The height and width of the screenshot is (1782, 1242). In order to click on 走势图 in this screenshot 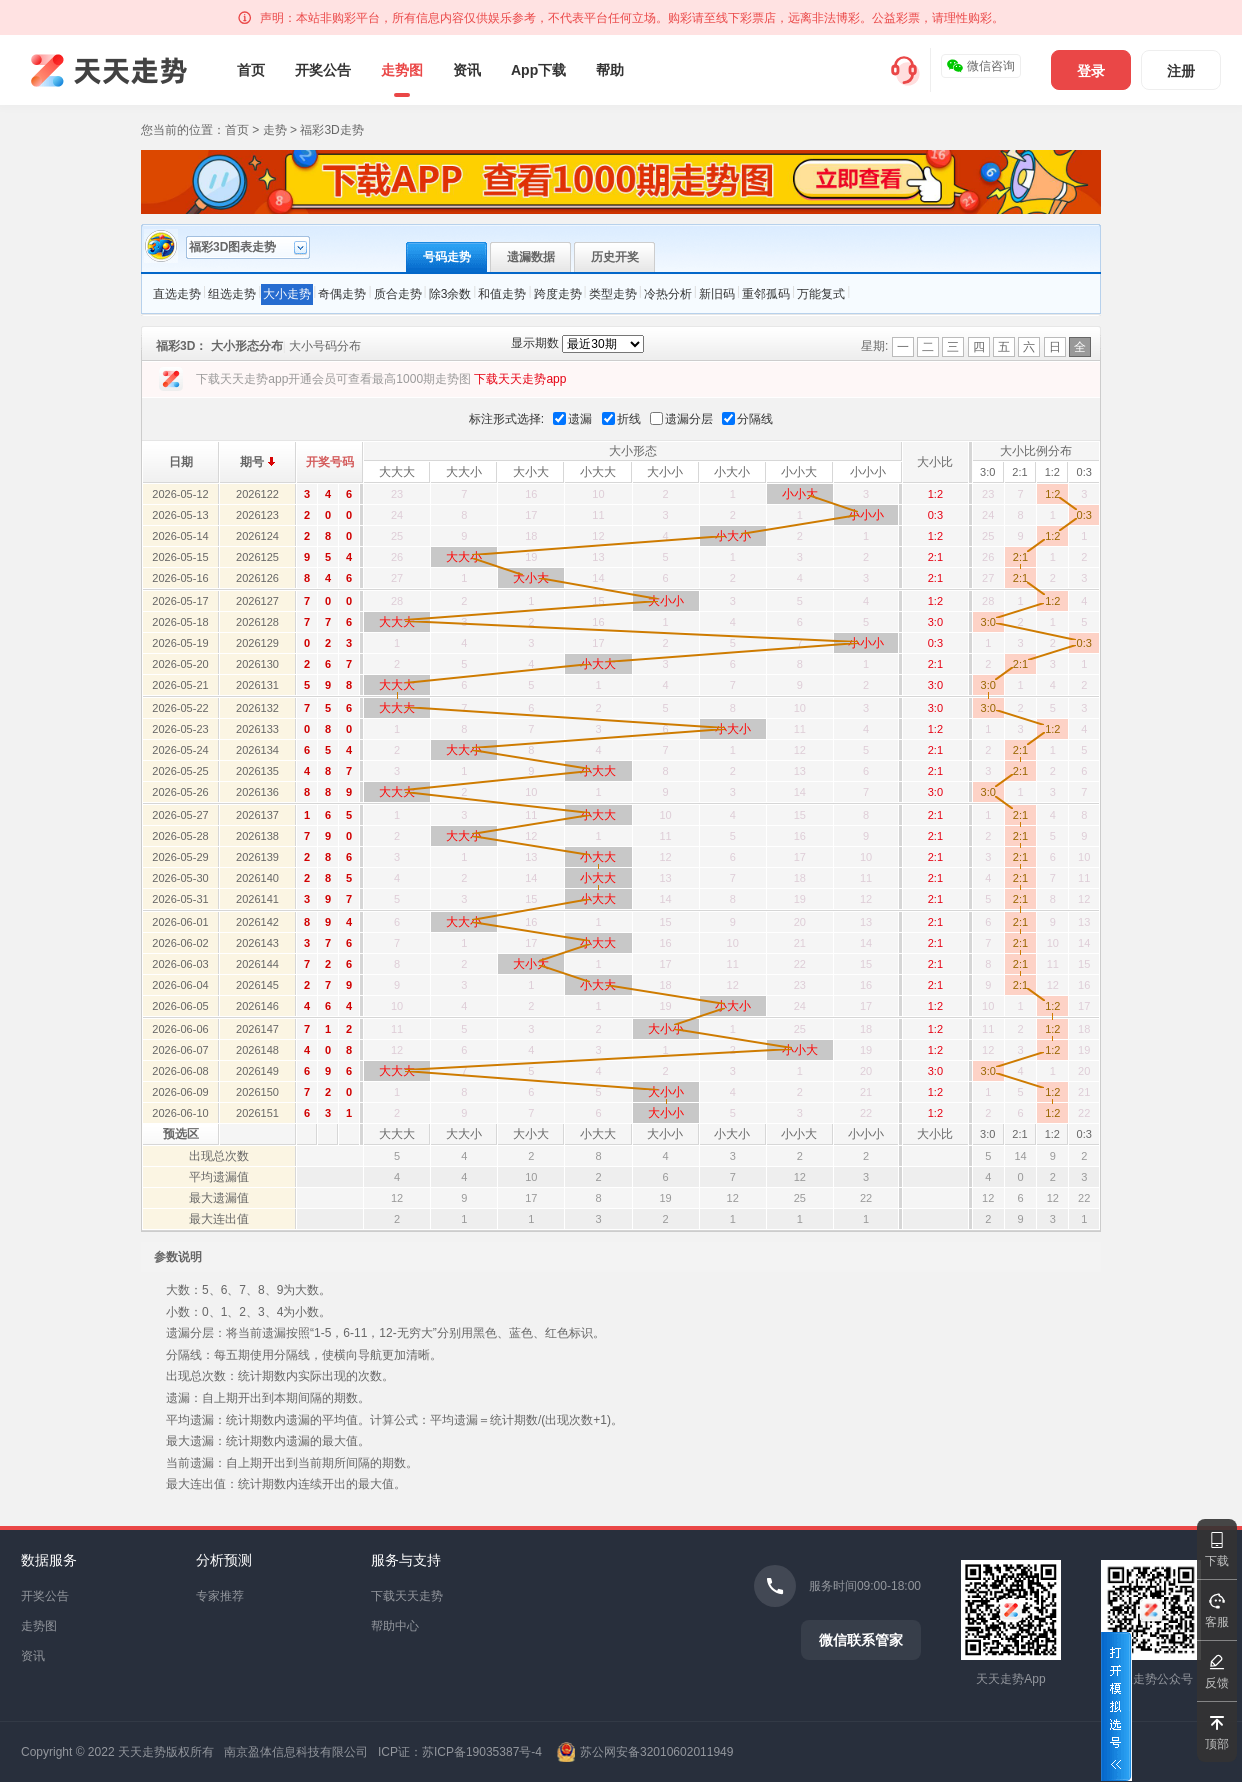, I will do `click(402, 70)`.